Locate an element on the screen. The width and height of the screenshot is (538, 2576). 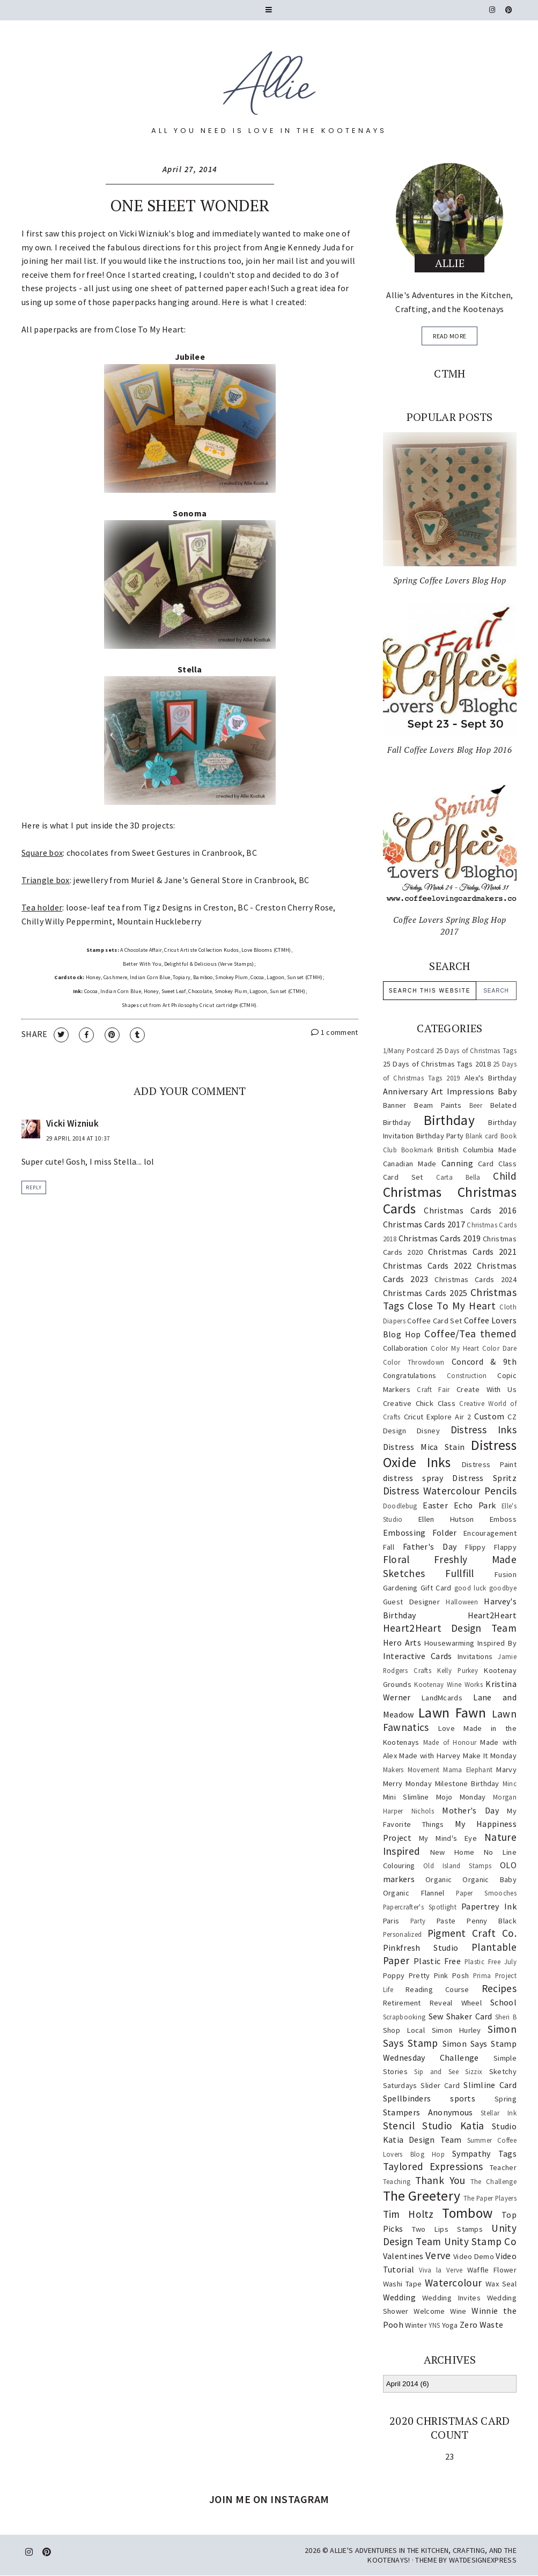
Made of Honour is located at coordinates (450, 1742).